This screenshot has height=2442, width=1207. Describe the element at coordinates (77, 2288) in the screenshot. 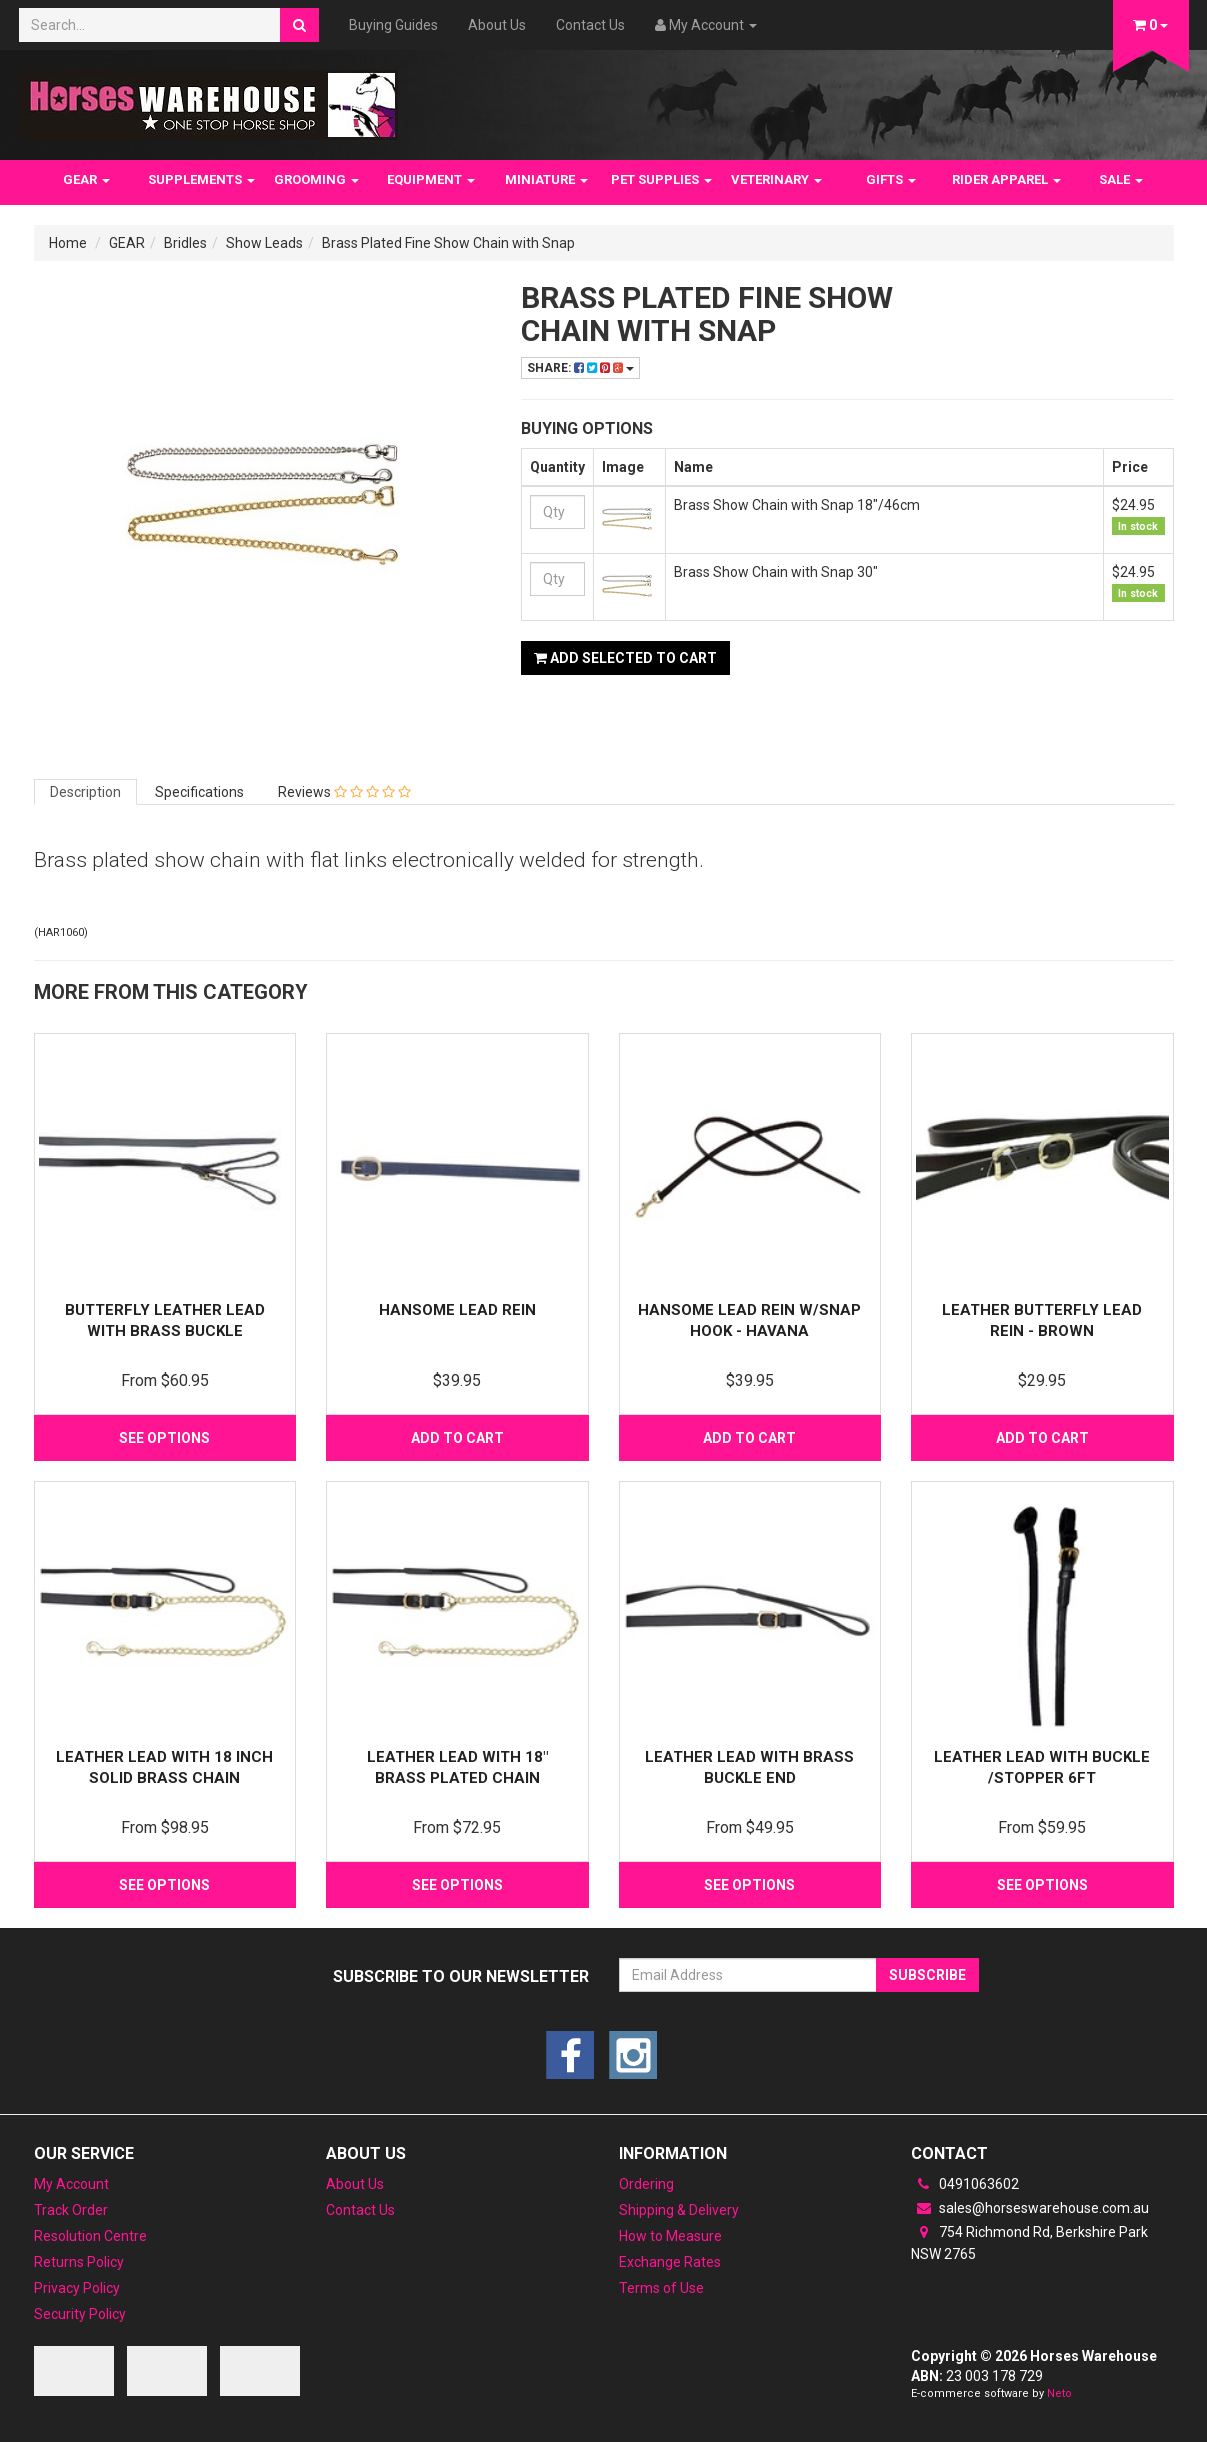

I see `Privacy Policy` at that location.